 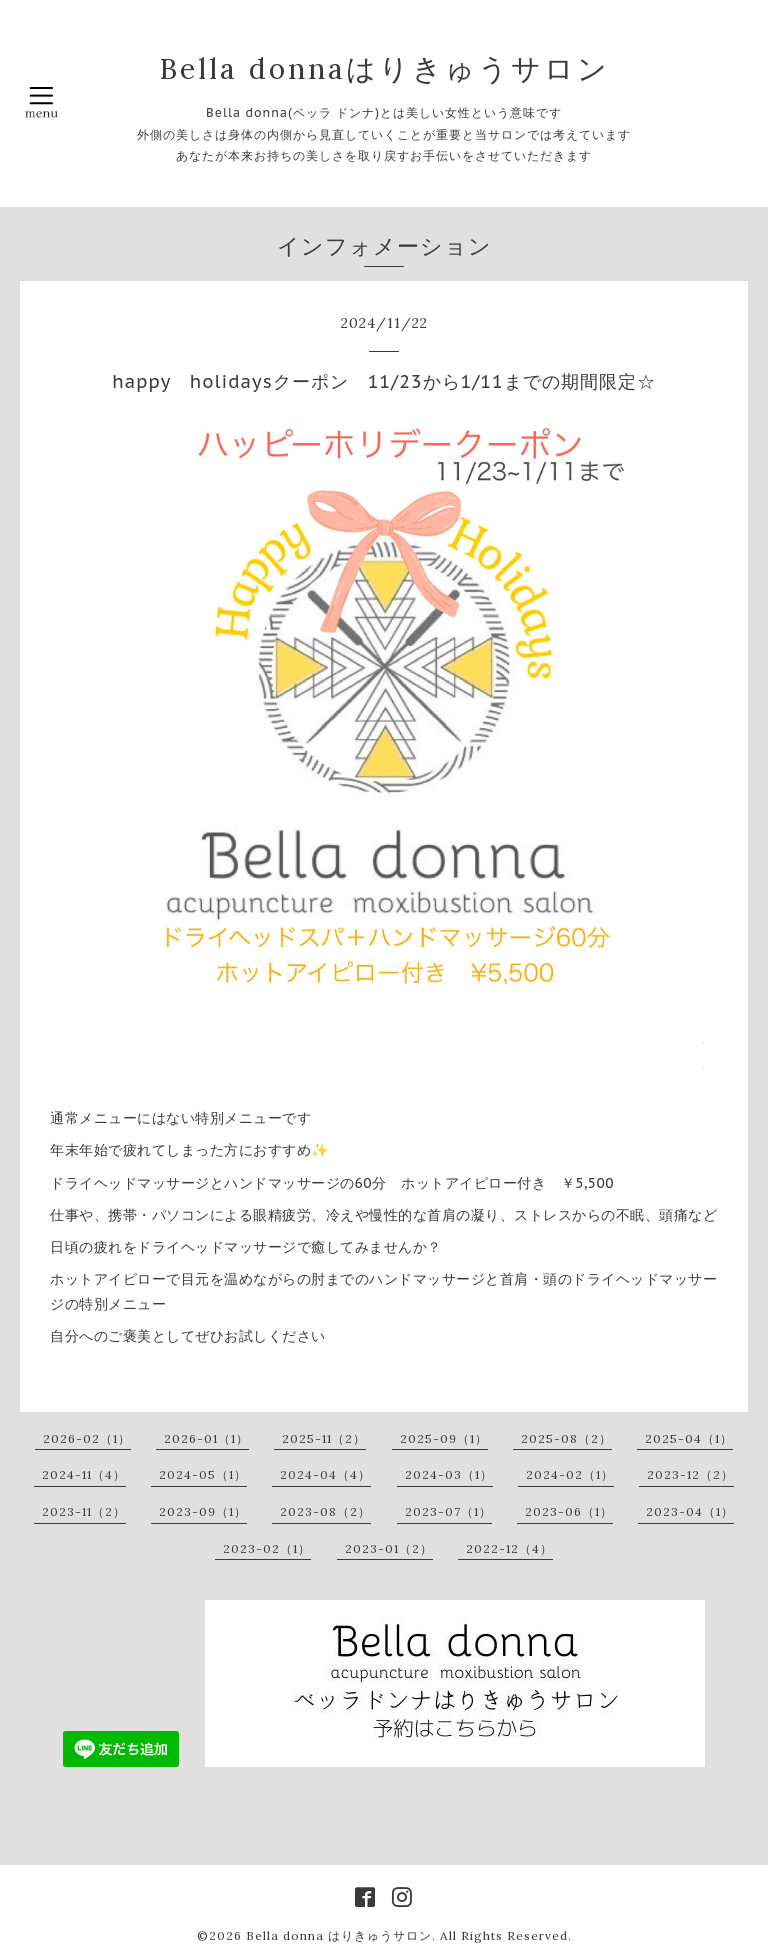 I want to click on 2025-08（2）, so click(x=566, y=1438).